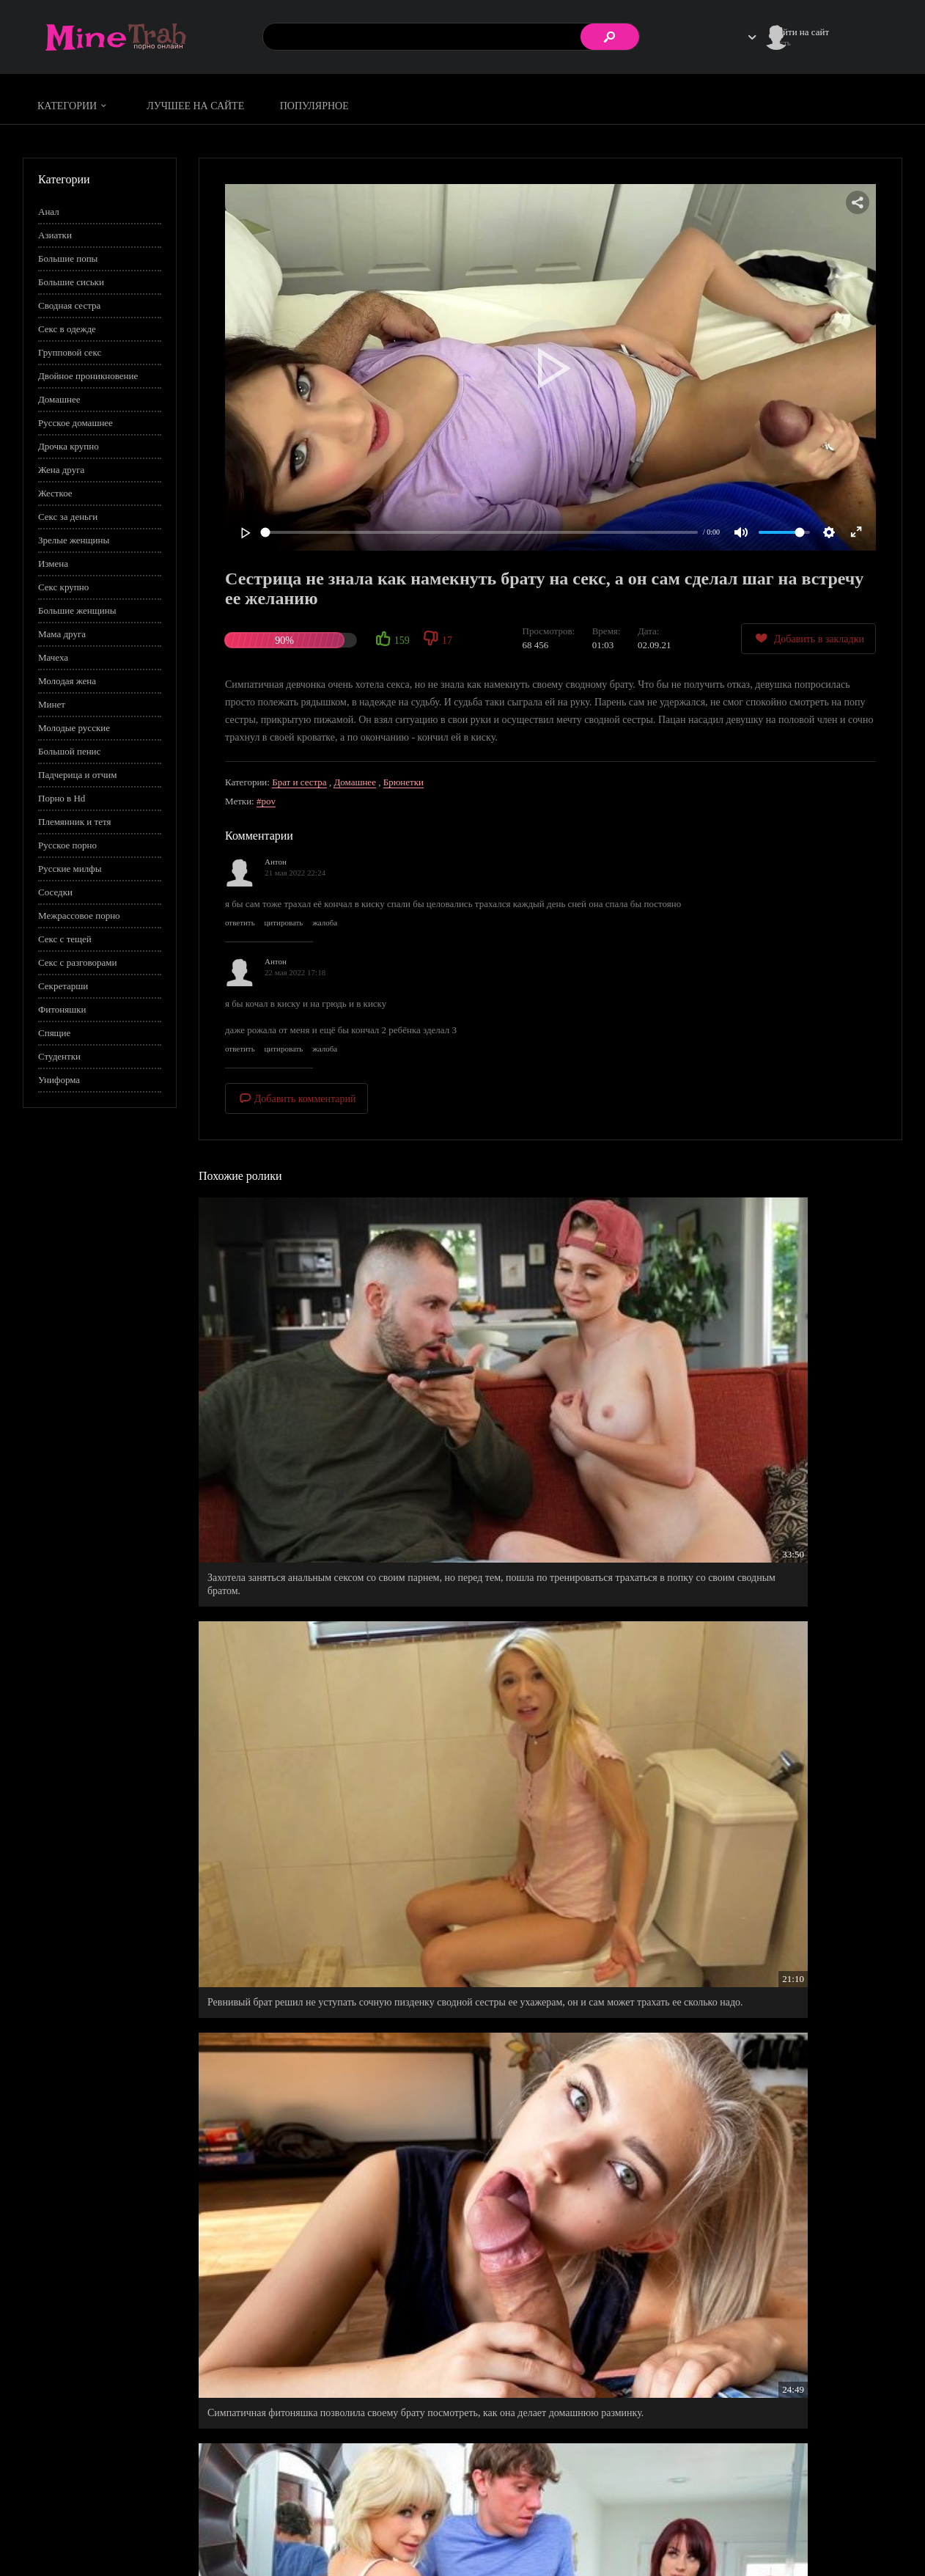 This screenshot has height=2576, width=925. Describe the element at coordinates (820, 2536) in the screenshot. I see `Обратная связь` at that location.